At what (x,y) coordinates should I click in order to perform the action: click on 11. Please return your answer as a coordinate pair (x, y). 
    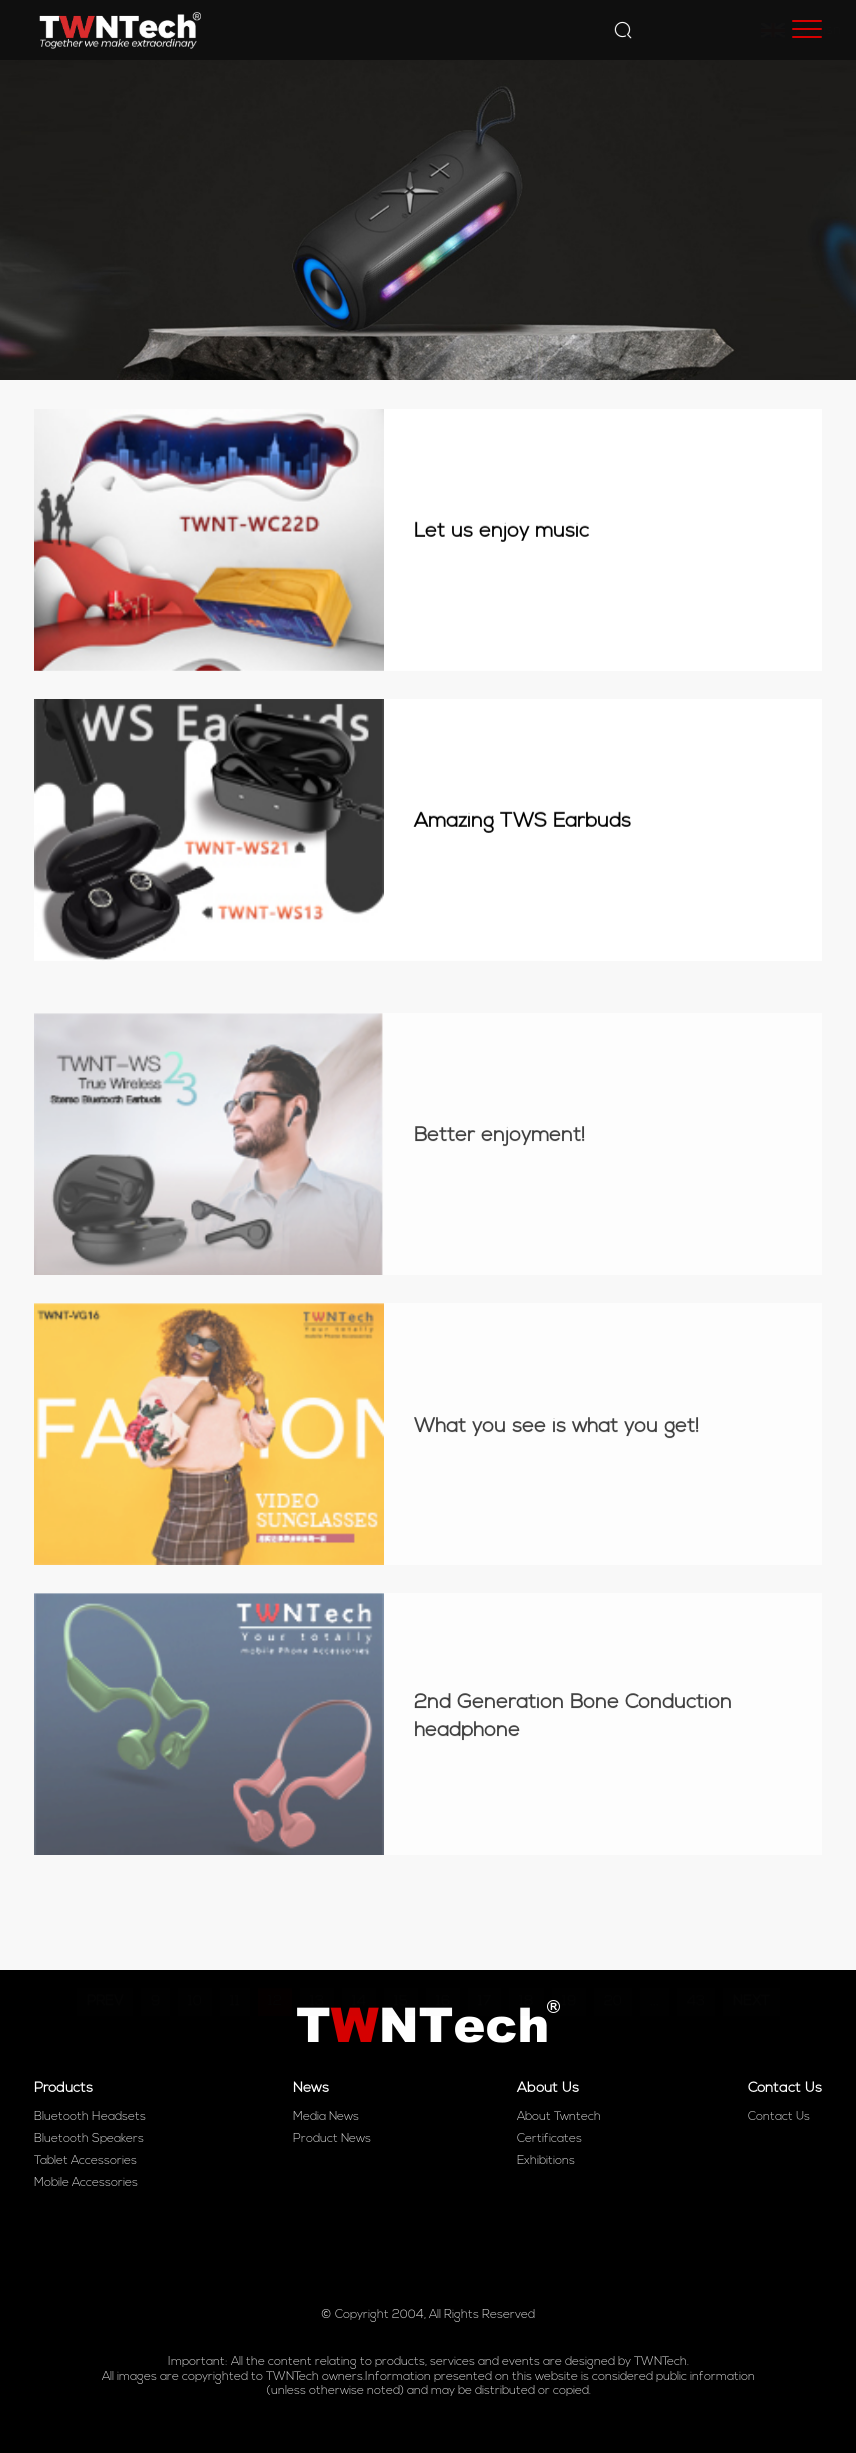
    Looking at the image, I should click on (235, 1949).